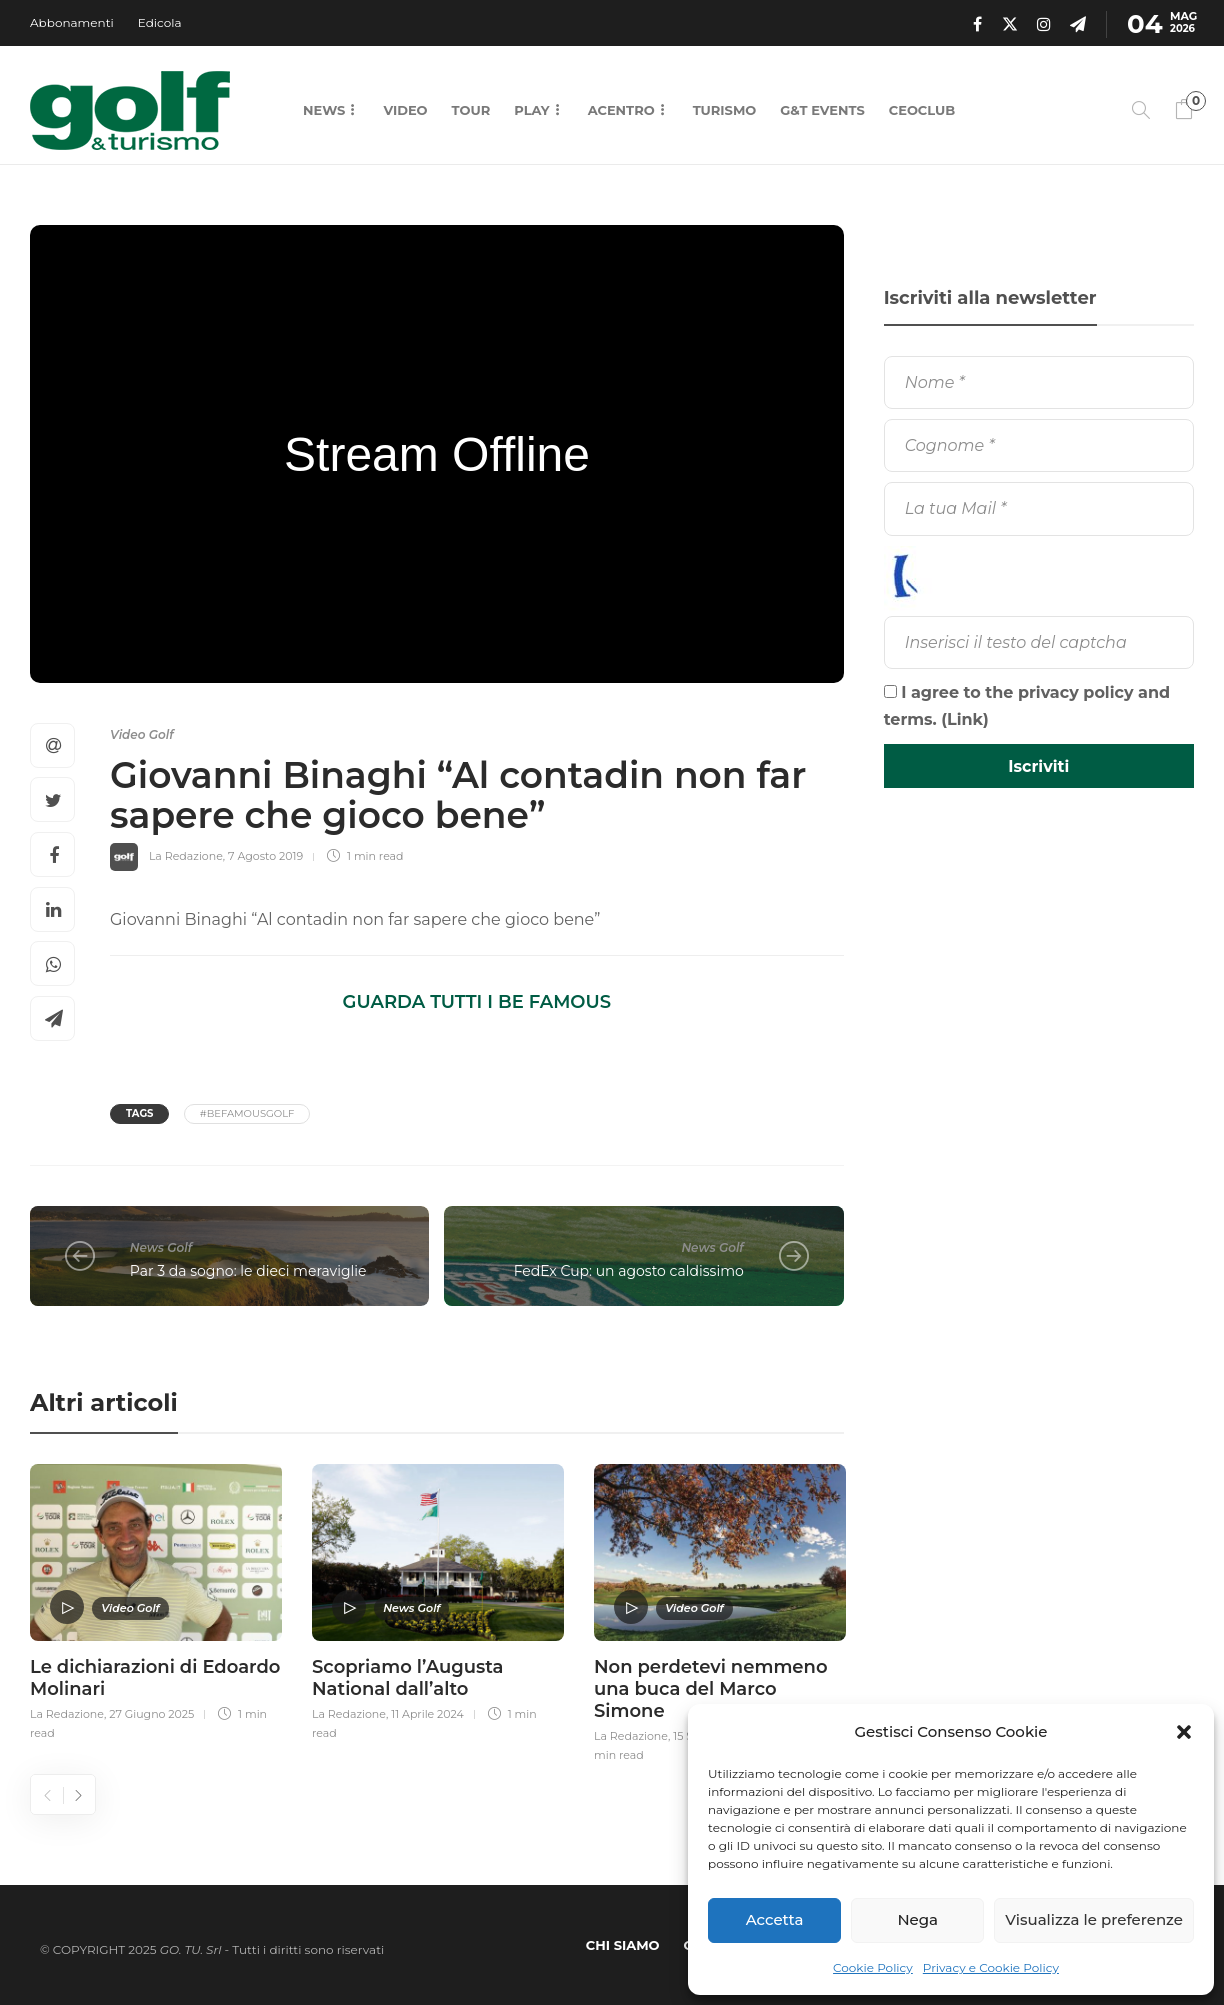 This screenshot has width=1224, height=2005. Describe the element at coordinates (623, 1945) in the screenshot. I see `Chi Siamo` at that location.